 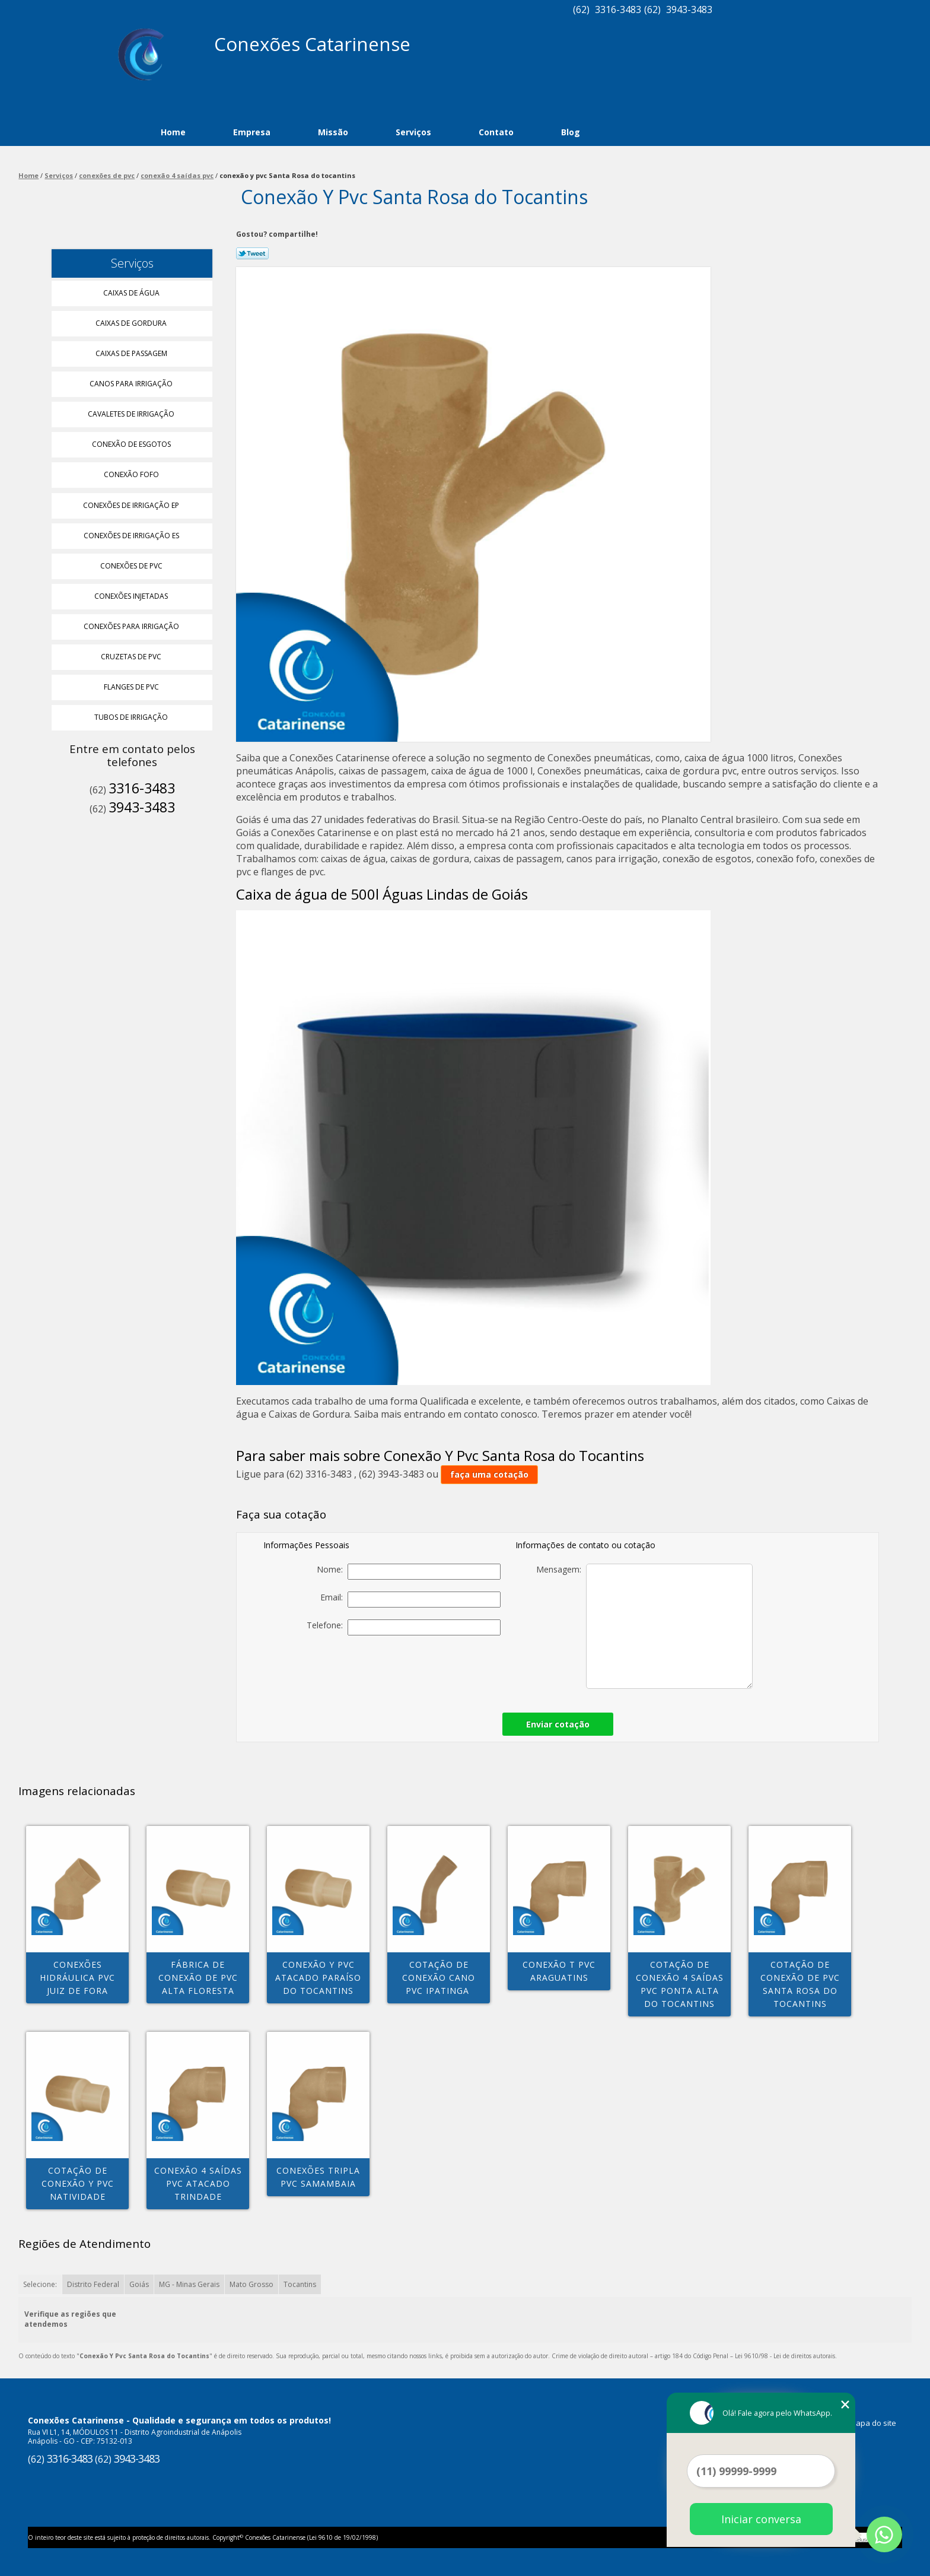 What do you see at coordinates (496, 132) in the screenshot?
I see `Contato` at bounding box center [496, 132].